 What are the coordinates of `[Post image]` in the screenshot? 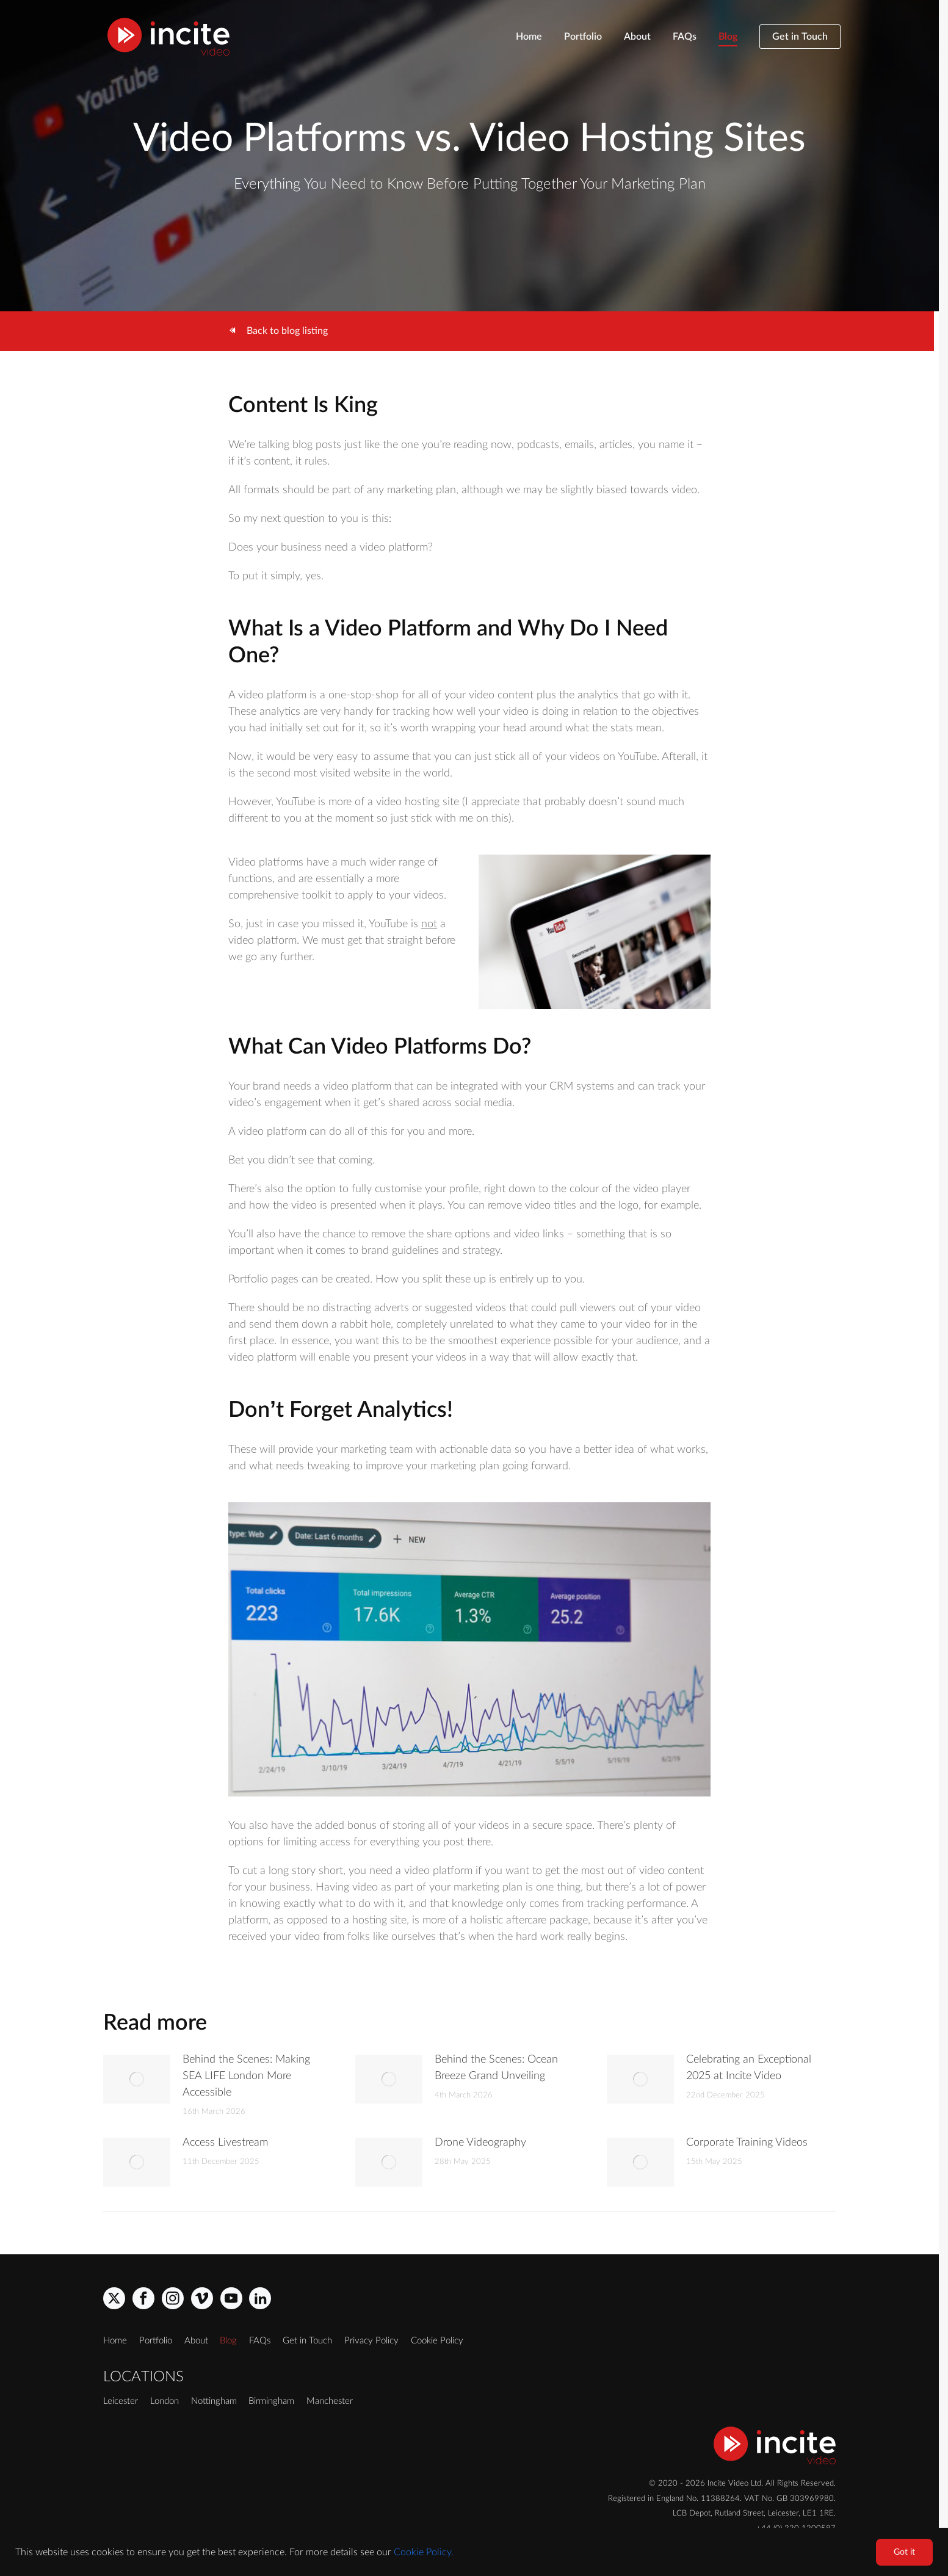 It's located at (136, 2079).